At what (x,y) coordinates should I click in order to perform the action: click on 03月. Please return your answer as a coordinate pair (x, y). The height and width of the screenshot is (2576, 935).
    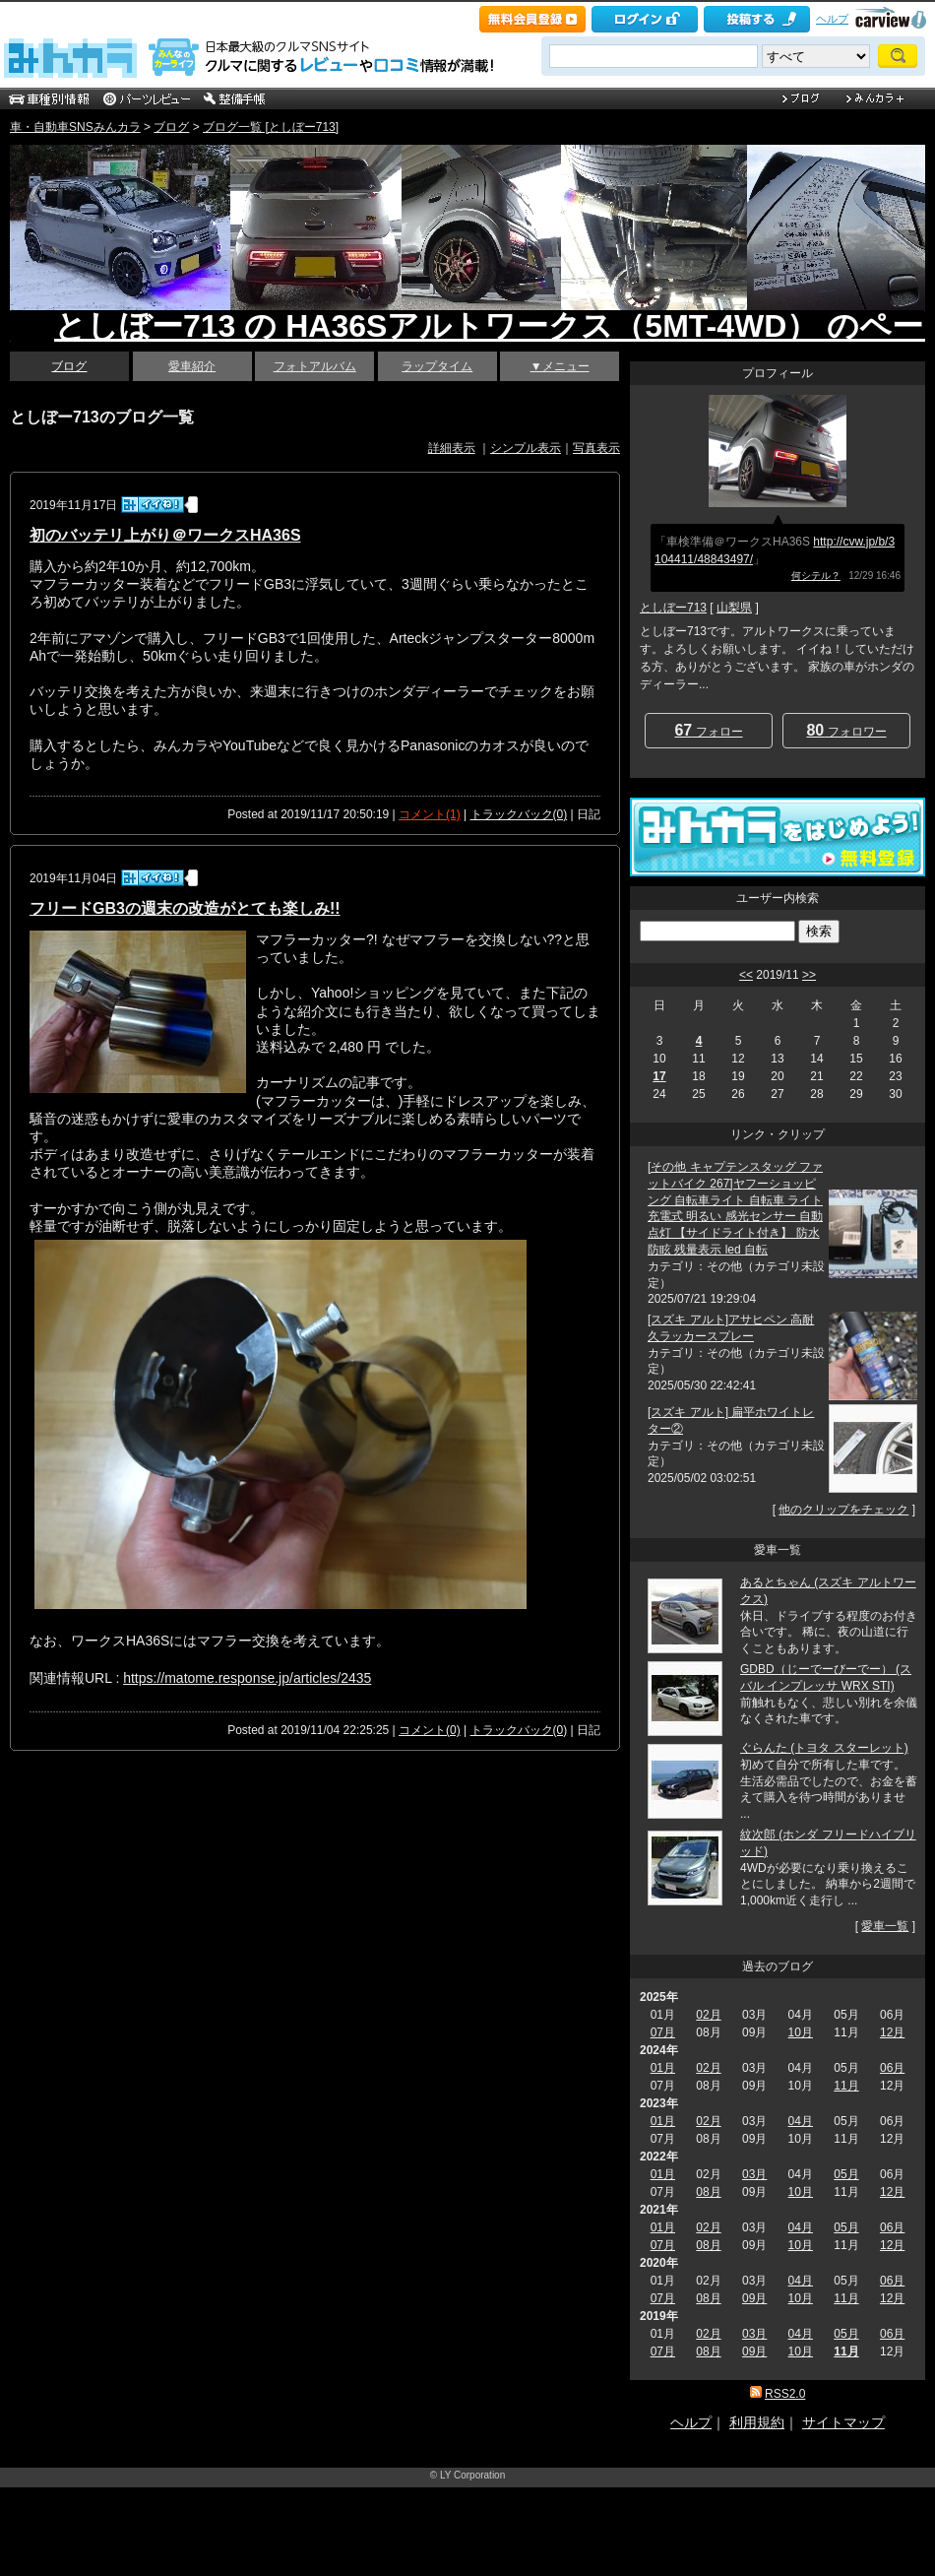
    Looking at the image, I should click on (754, 2174).